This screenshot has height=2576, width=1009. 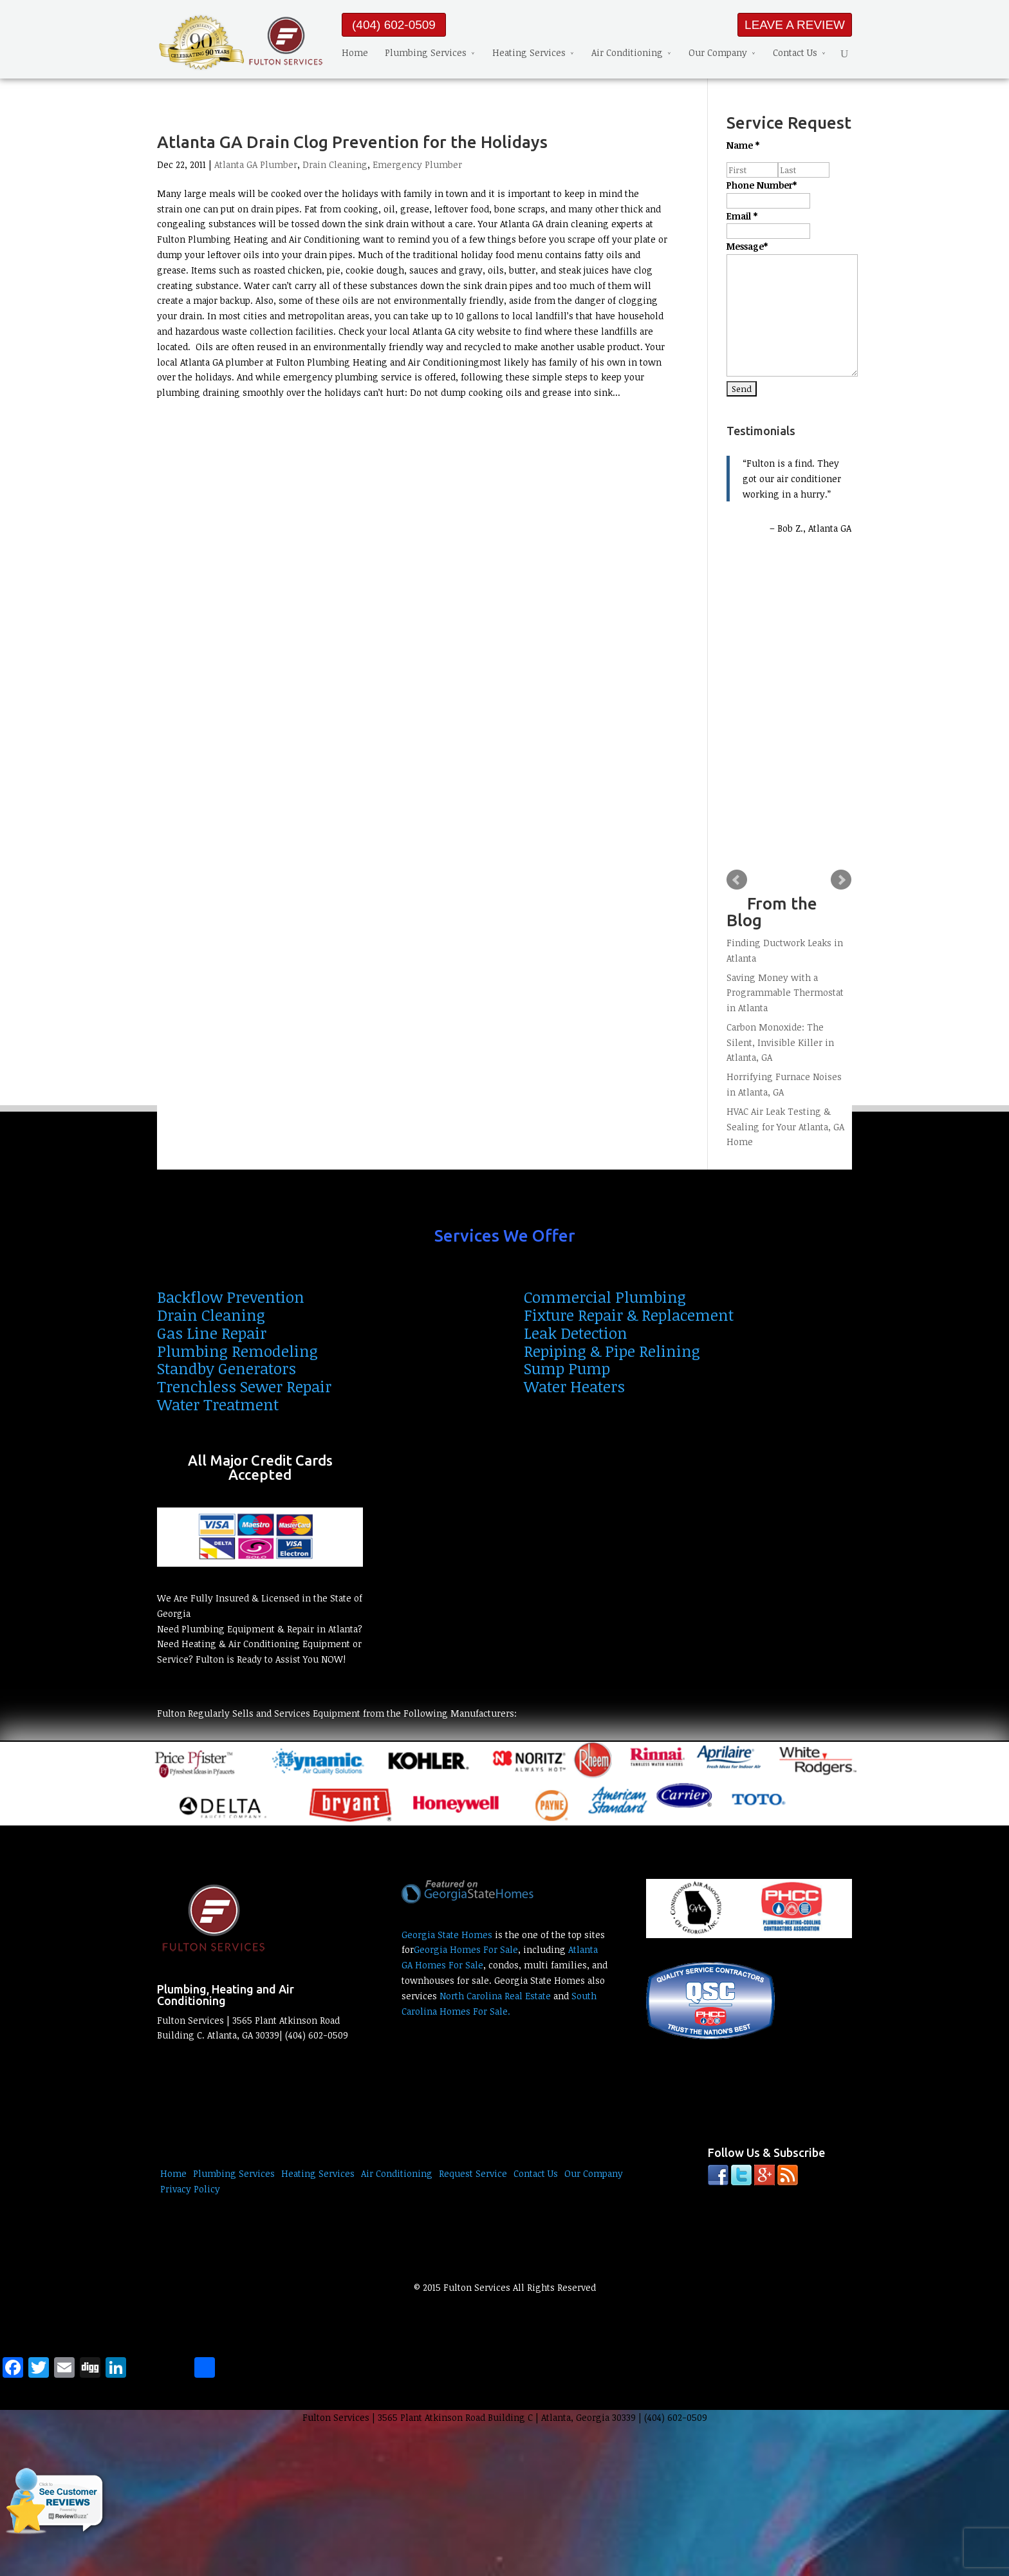 I want to click on Georgia State Homes, so click(x=447, y=1934).